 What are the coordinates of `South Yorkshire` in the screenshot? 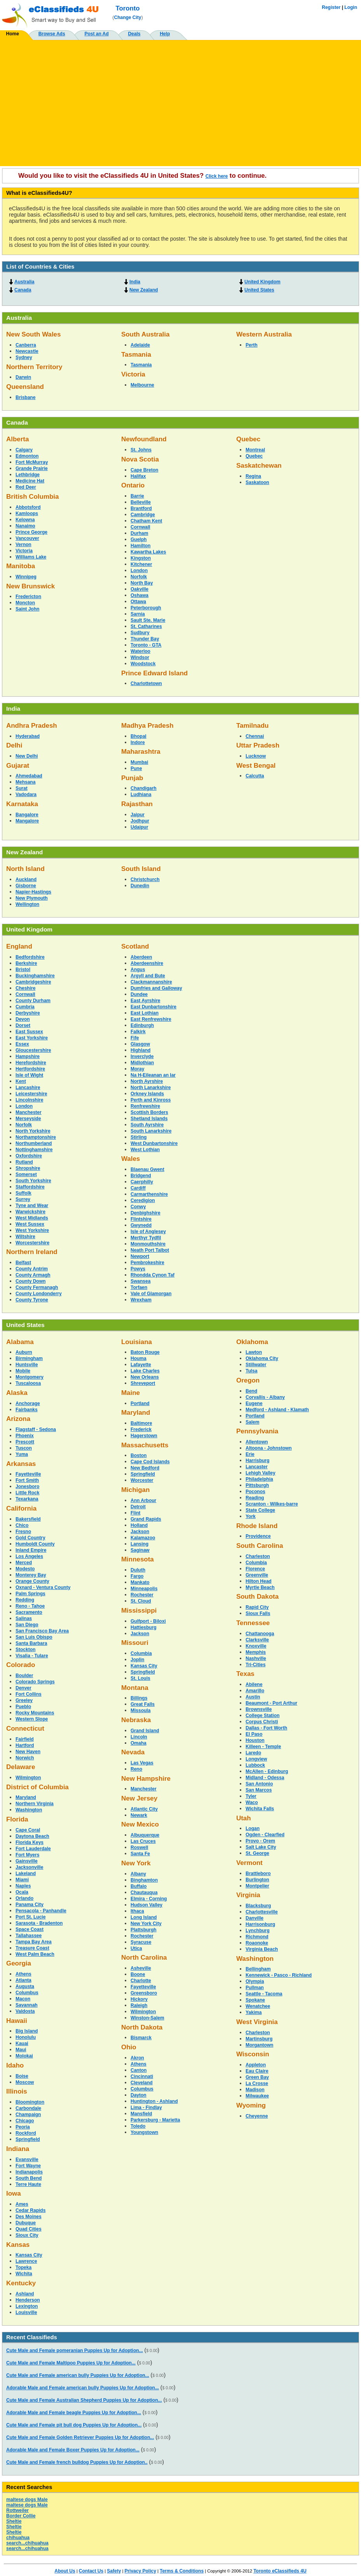 It's located at (33, 1180).